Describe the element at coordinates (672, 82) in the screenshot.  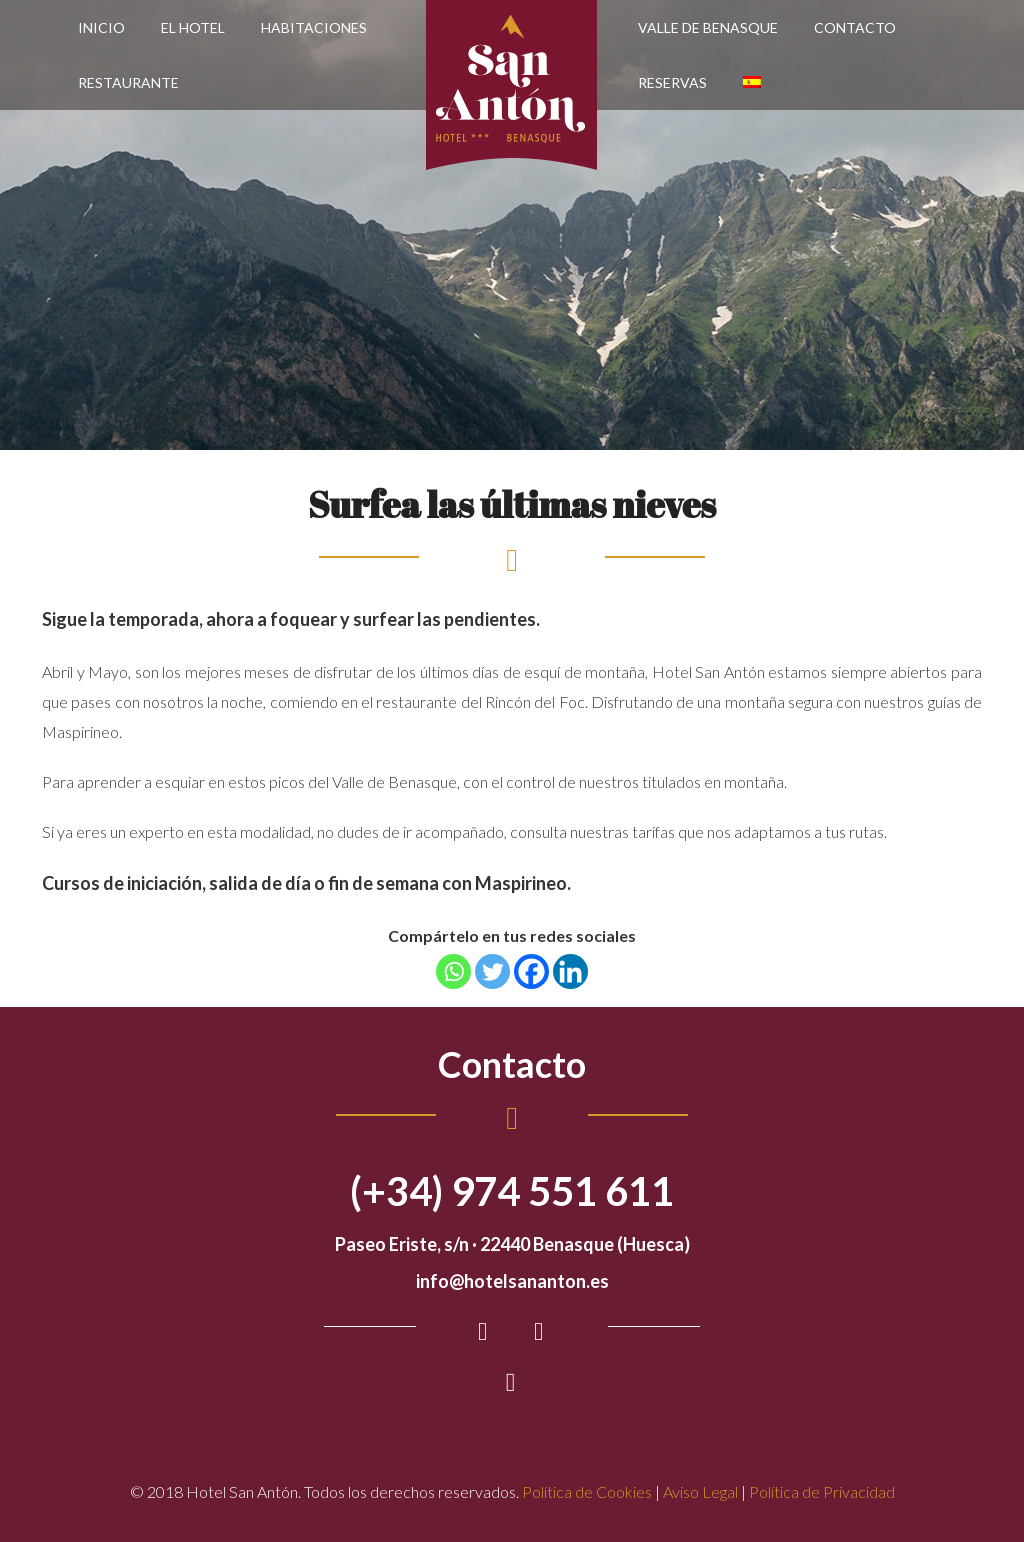
I see `Reservas` at that location.